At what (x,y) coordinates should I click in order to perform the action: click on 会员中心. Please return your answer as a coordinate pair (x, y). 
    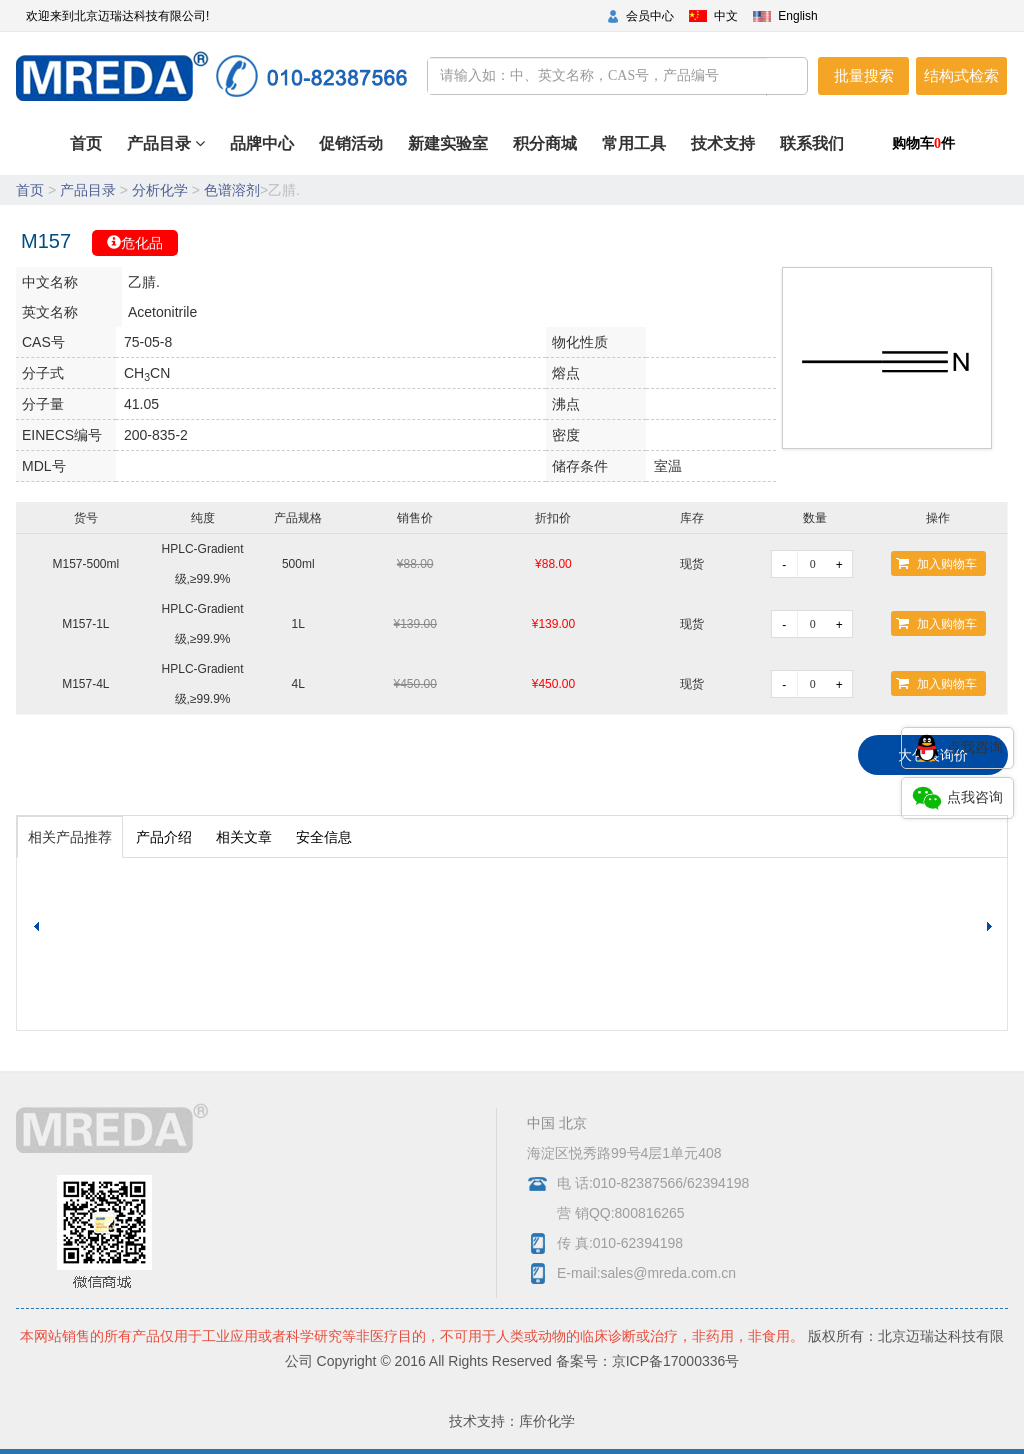
    Looking at the image, I should click on (650, 16).